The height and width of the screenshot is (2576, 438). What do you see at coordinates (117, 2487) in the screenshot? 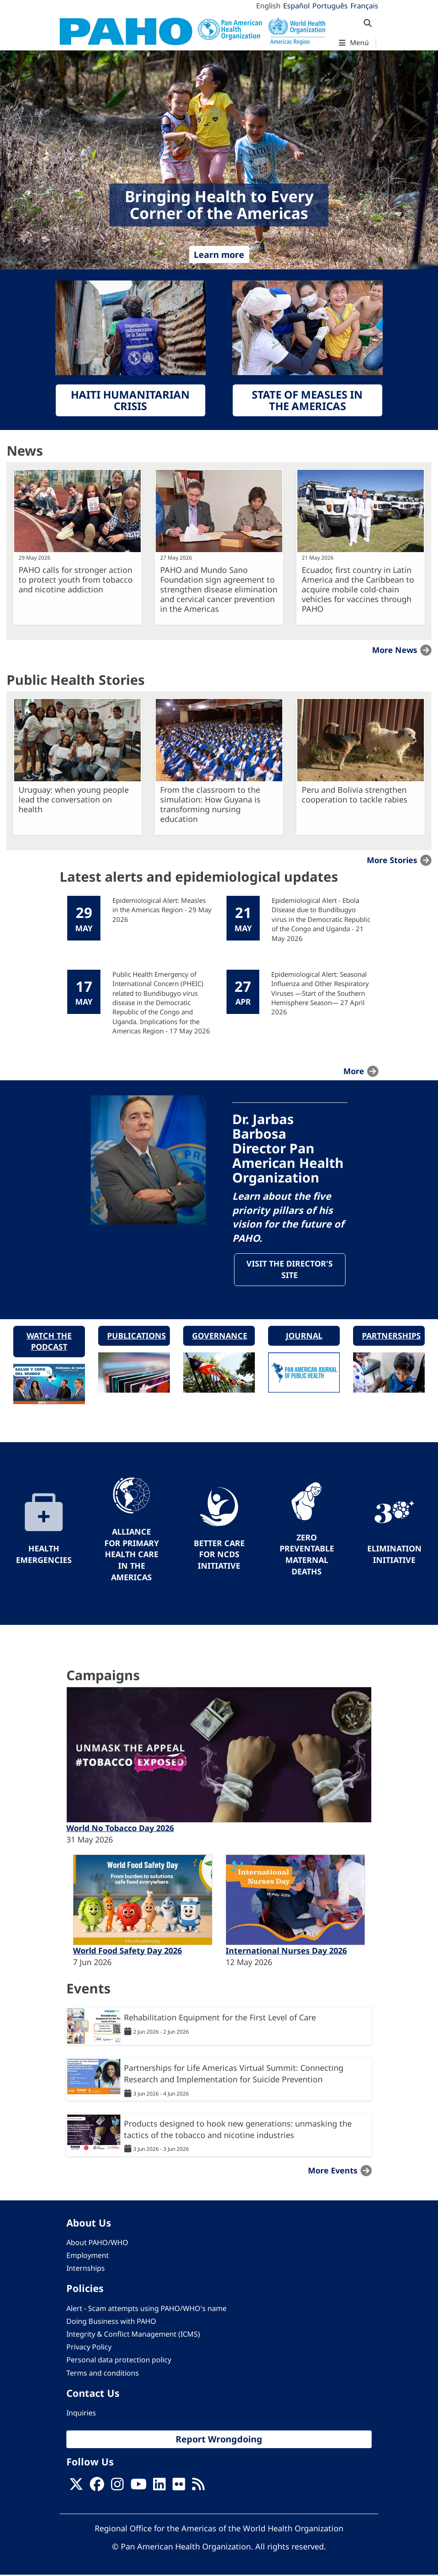
I see `[Follow us on Instagram]` at bounding box center [117, 2487].